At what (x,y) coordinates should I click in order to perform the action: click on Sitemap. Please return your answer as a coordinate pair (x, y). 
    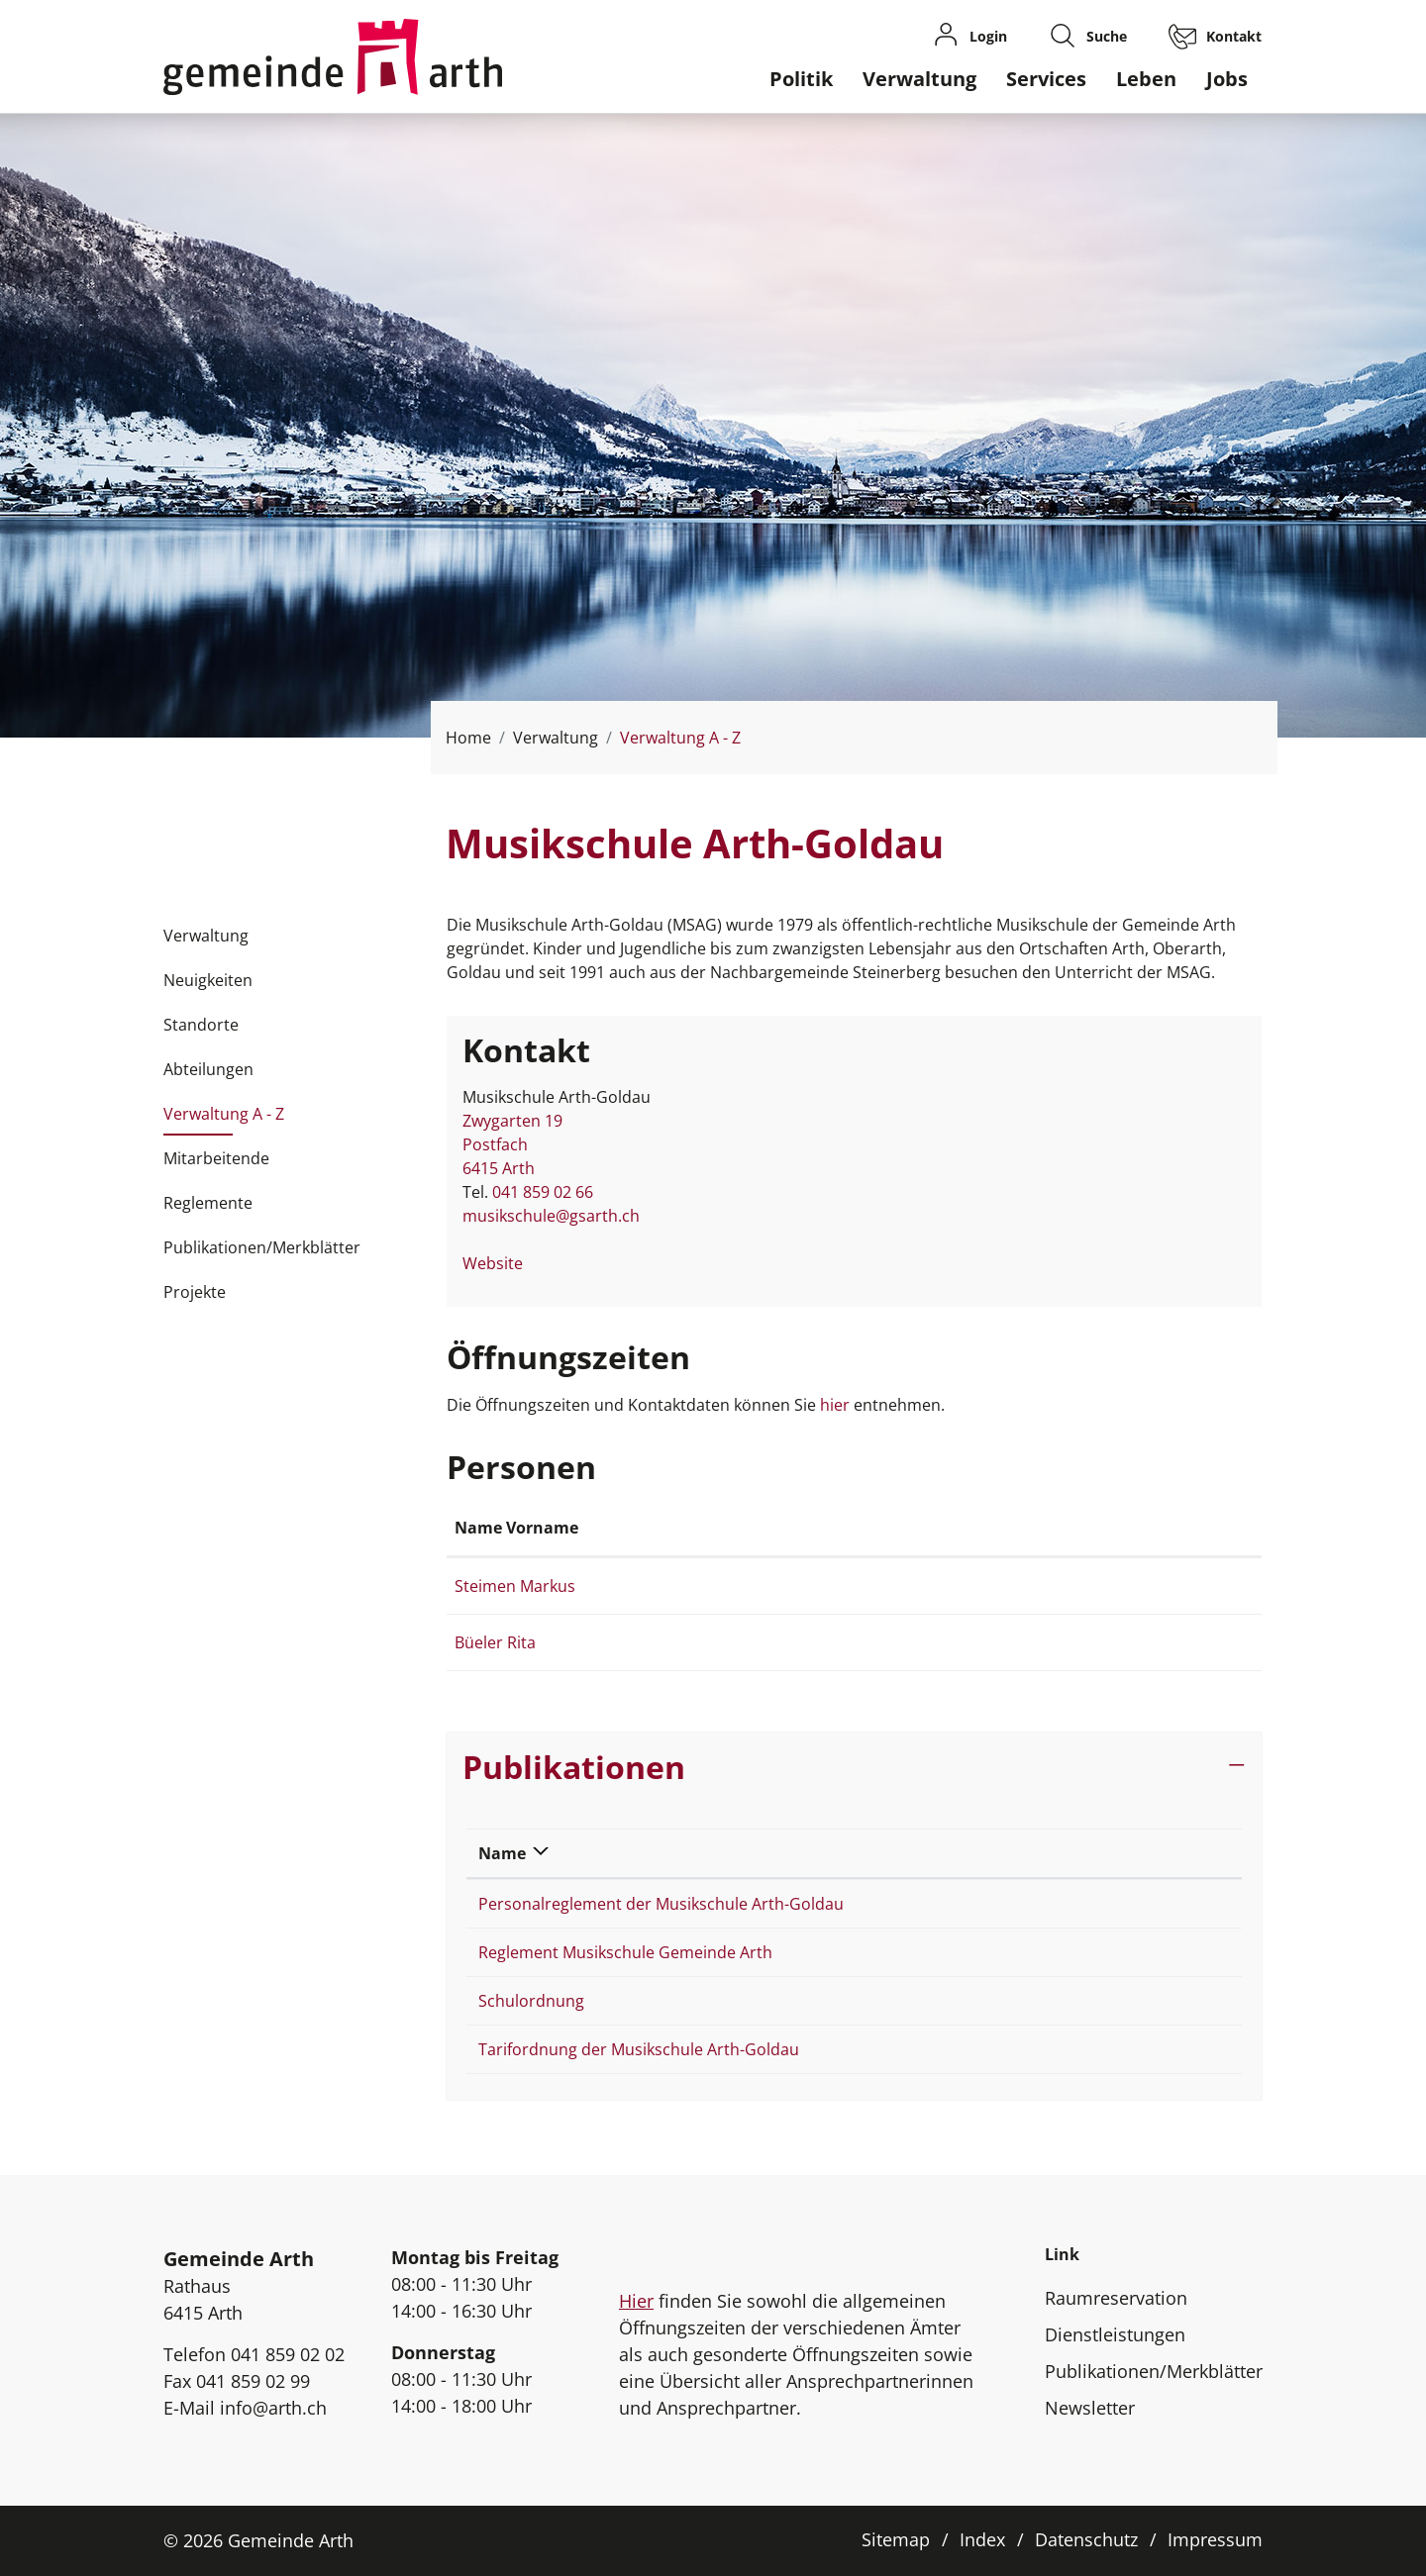
    Looking at the image, I should click on (896, 2539).